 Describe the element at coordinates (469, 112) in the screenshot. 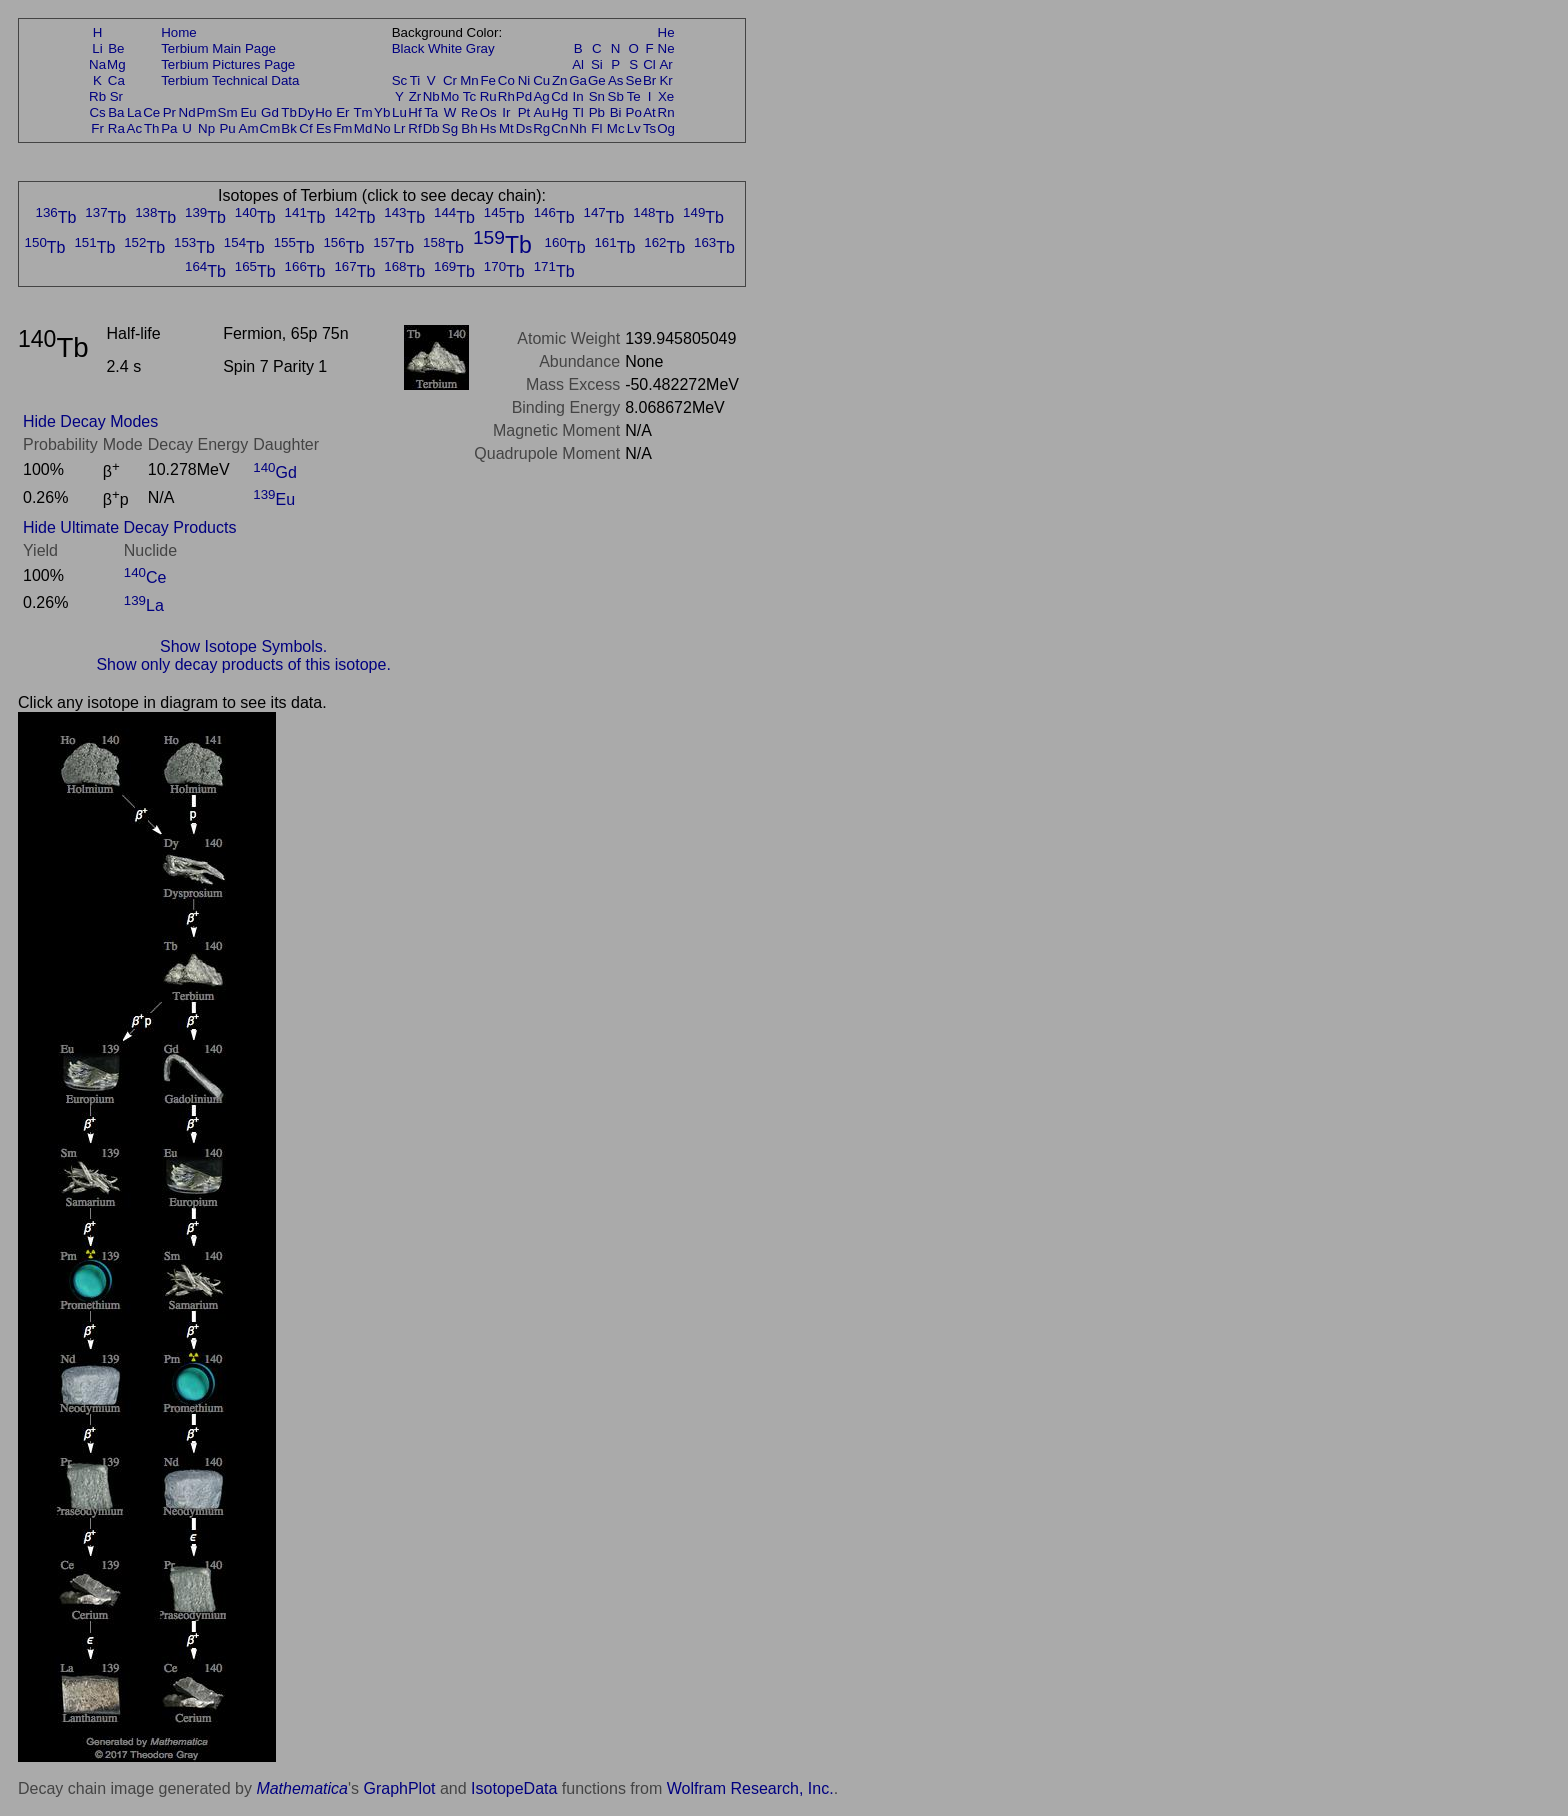

I see `Re` at that location.